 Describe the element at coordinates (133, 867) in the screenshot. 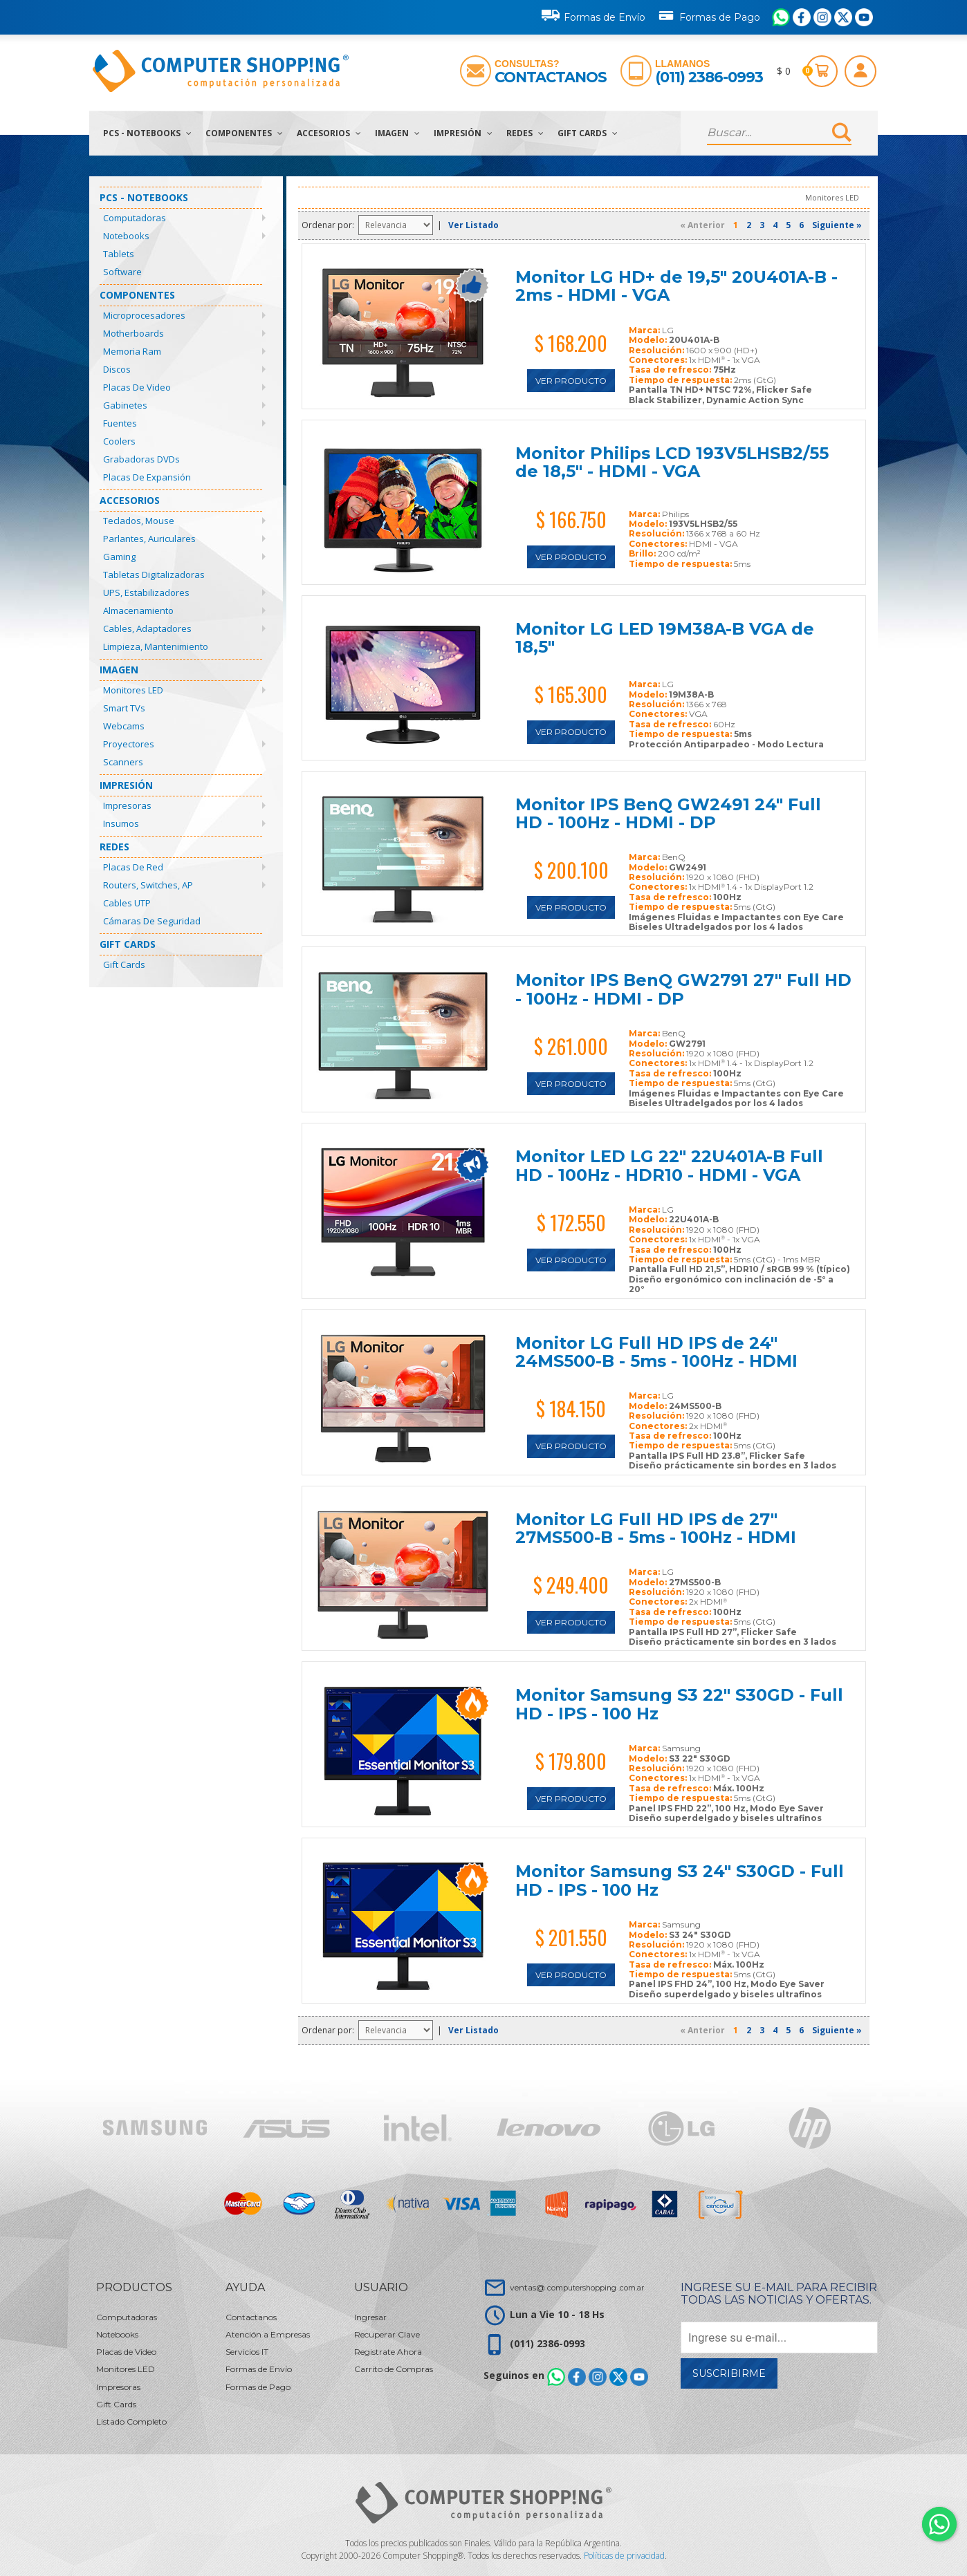

I see `Placas de Red` at that location.